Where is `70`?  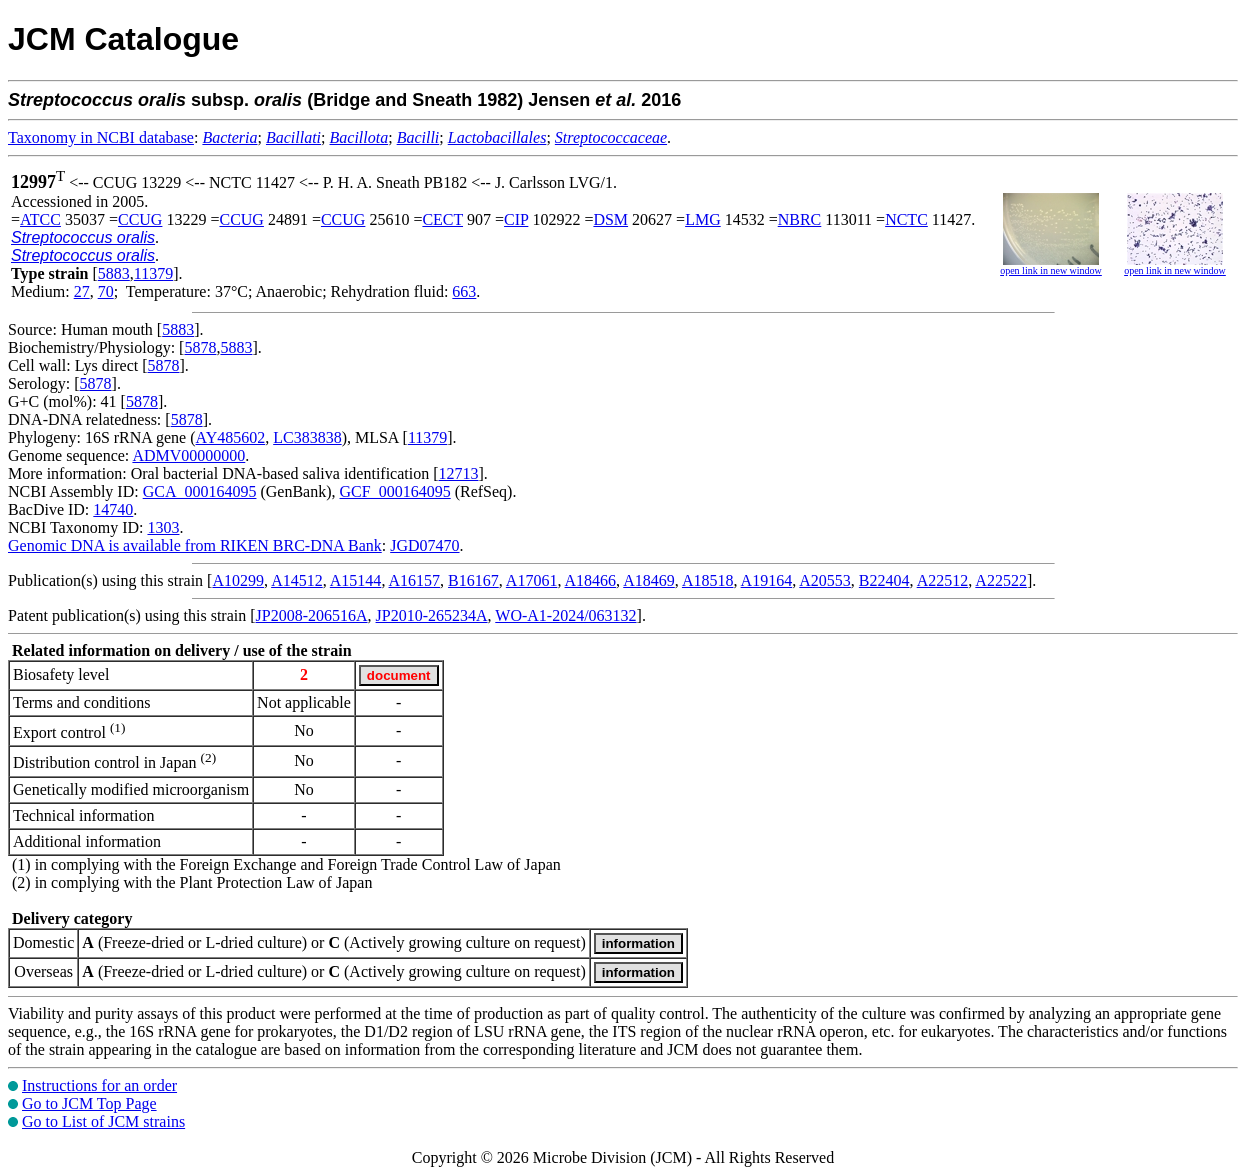
70 is located at coordinates (106, 291).